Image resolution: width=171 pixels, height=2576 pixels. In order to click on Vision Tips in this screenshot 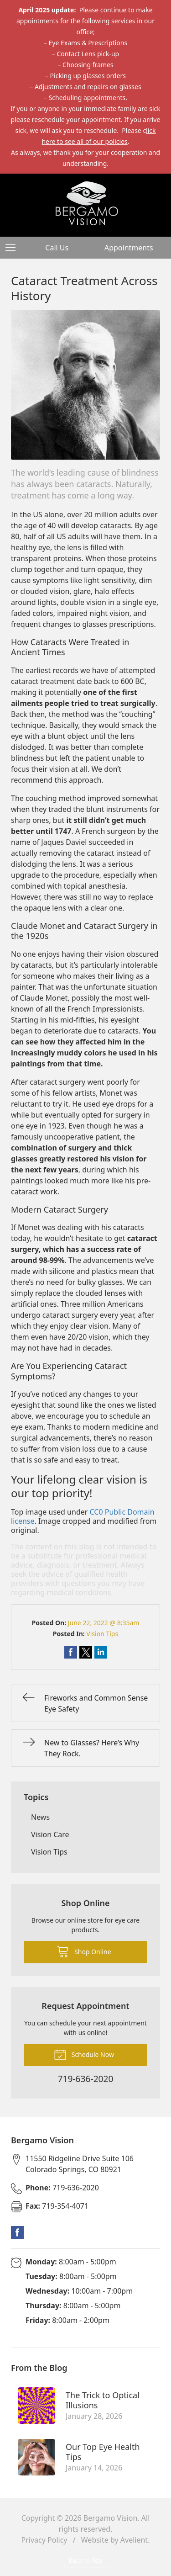, I will do `click(102, 1633)`.